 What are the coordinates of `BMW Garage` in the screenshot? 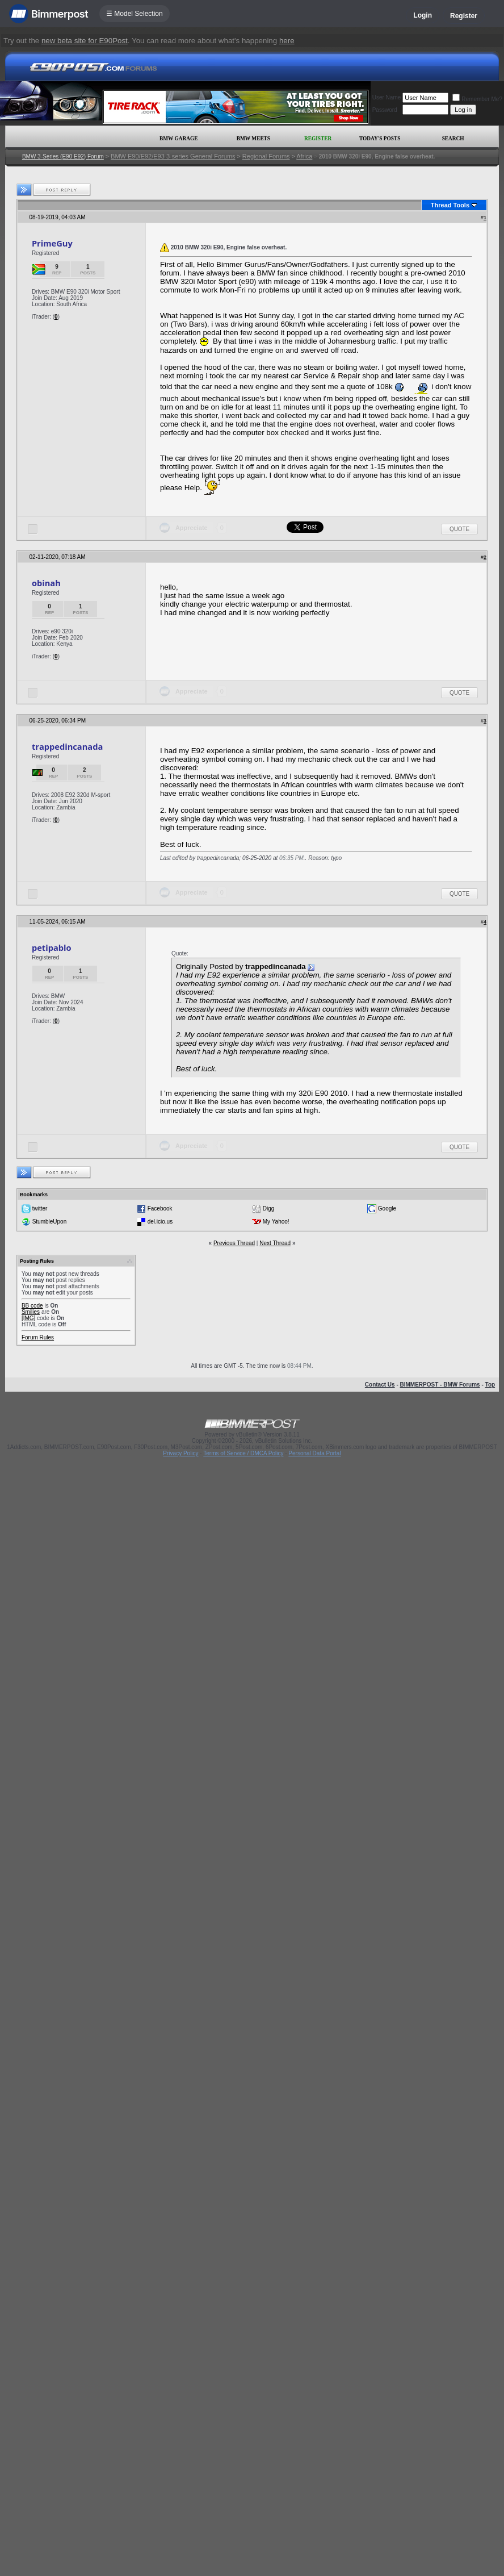 It's located at (178, 138).